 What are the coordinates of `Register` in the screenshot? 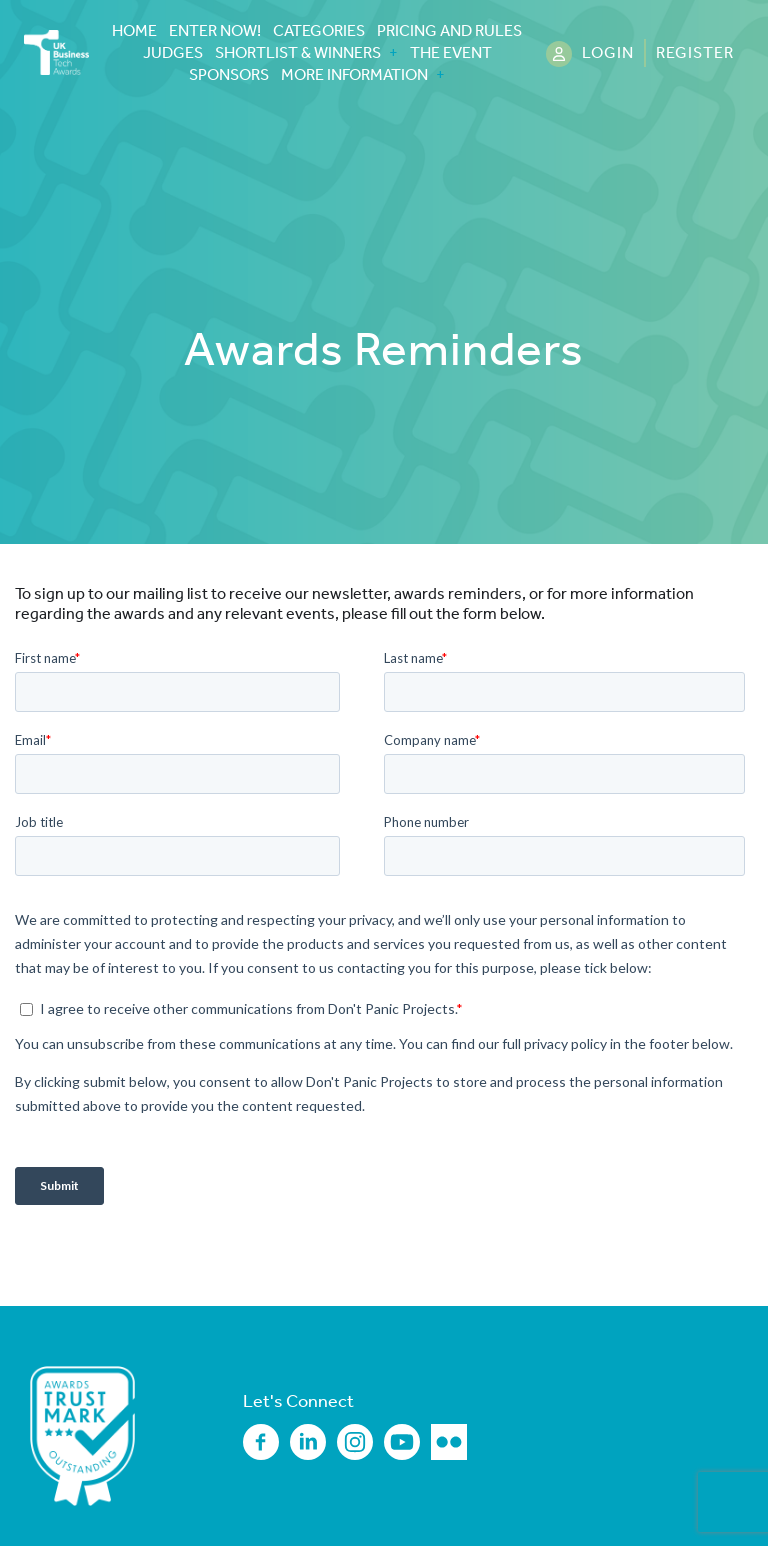 It's located at (695, 52).